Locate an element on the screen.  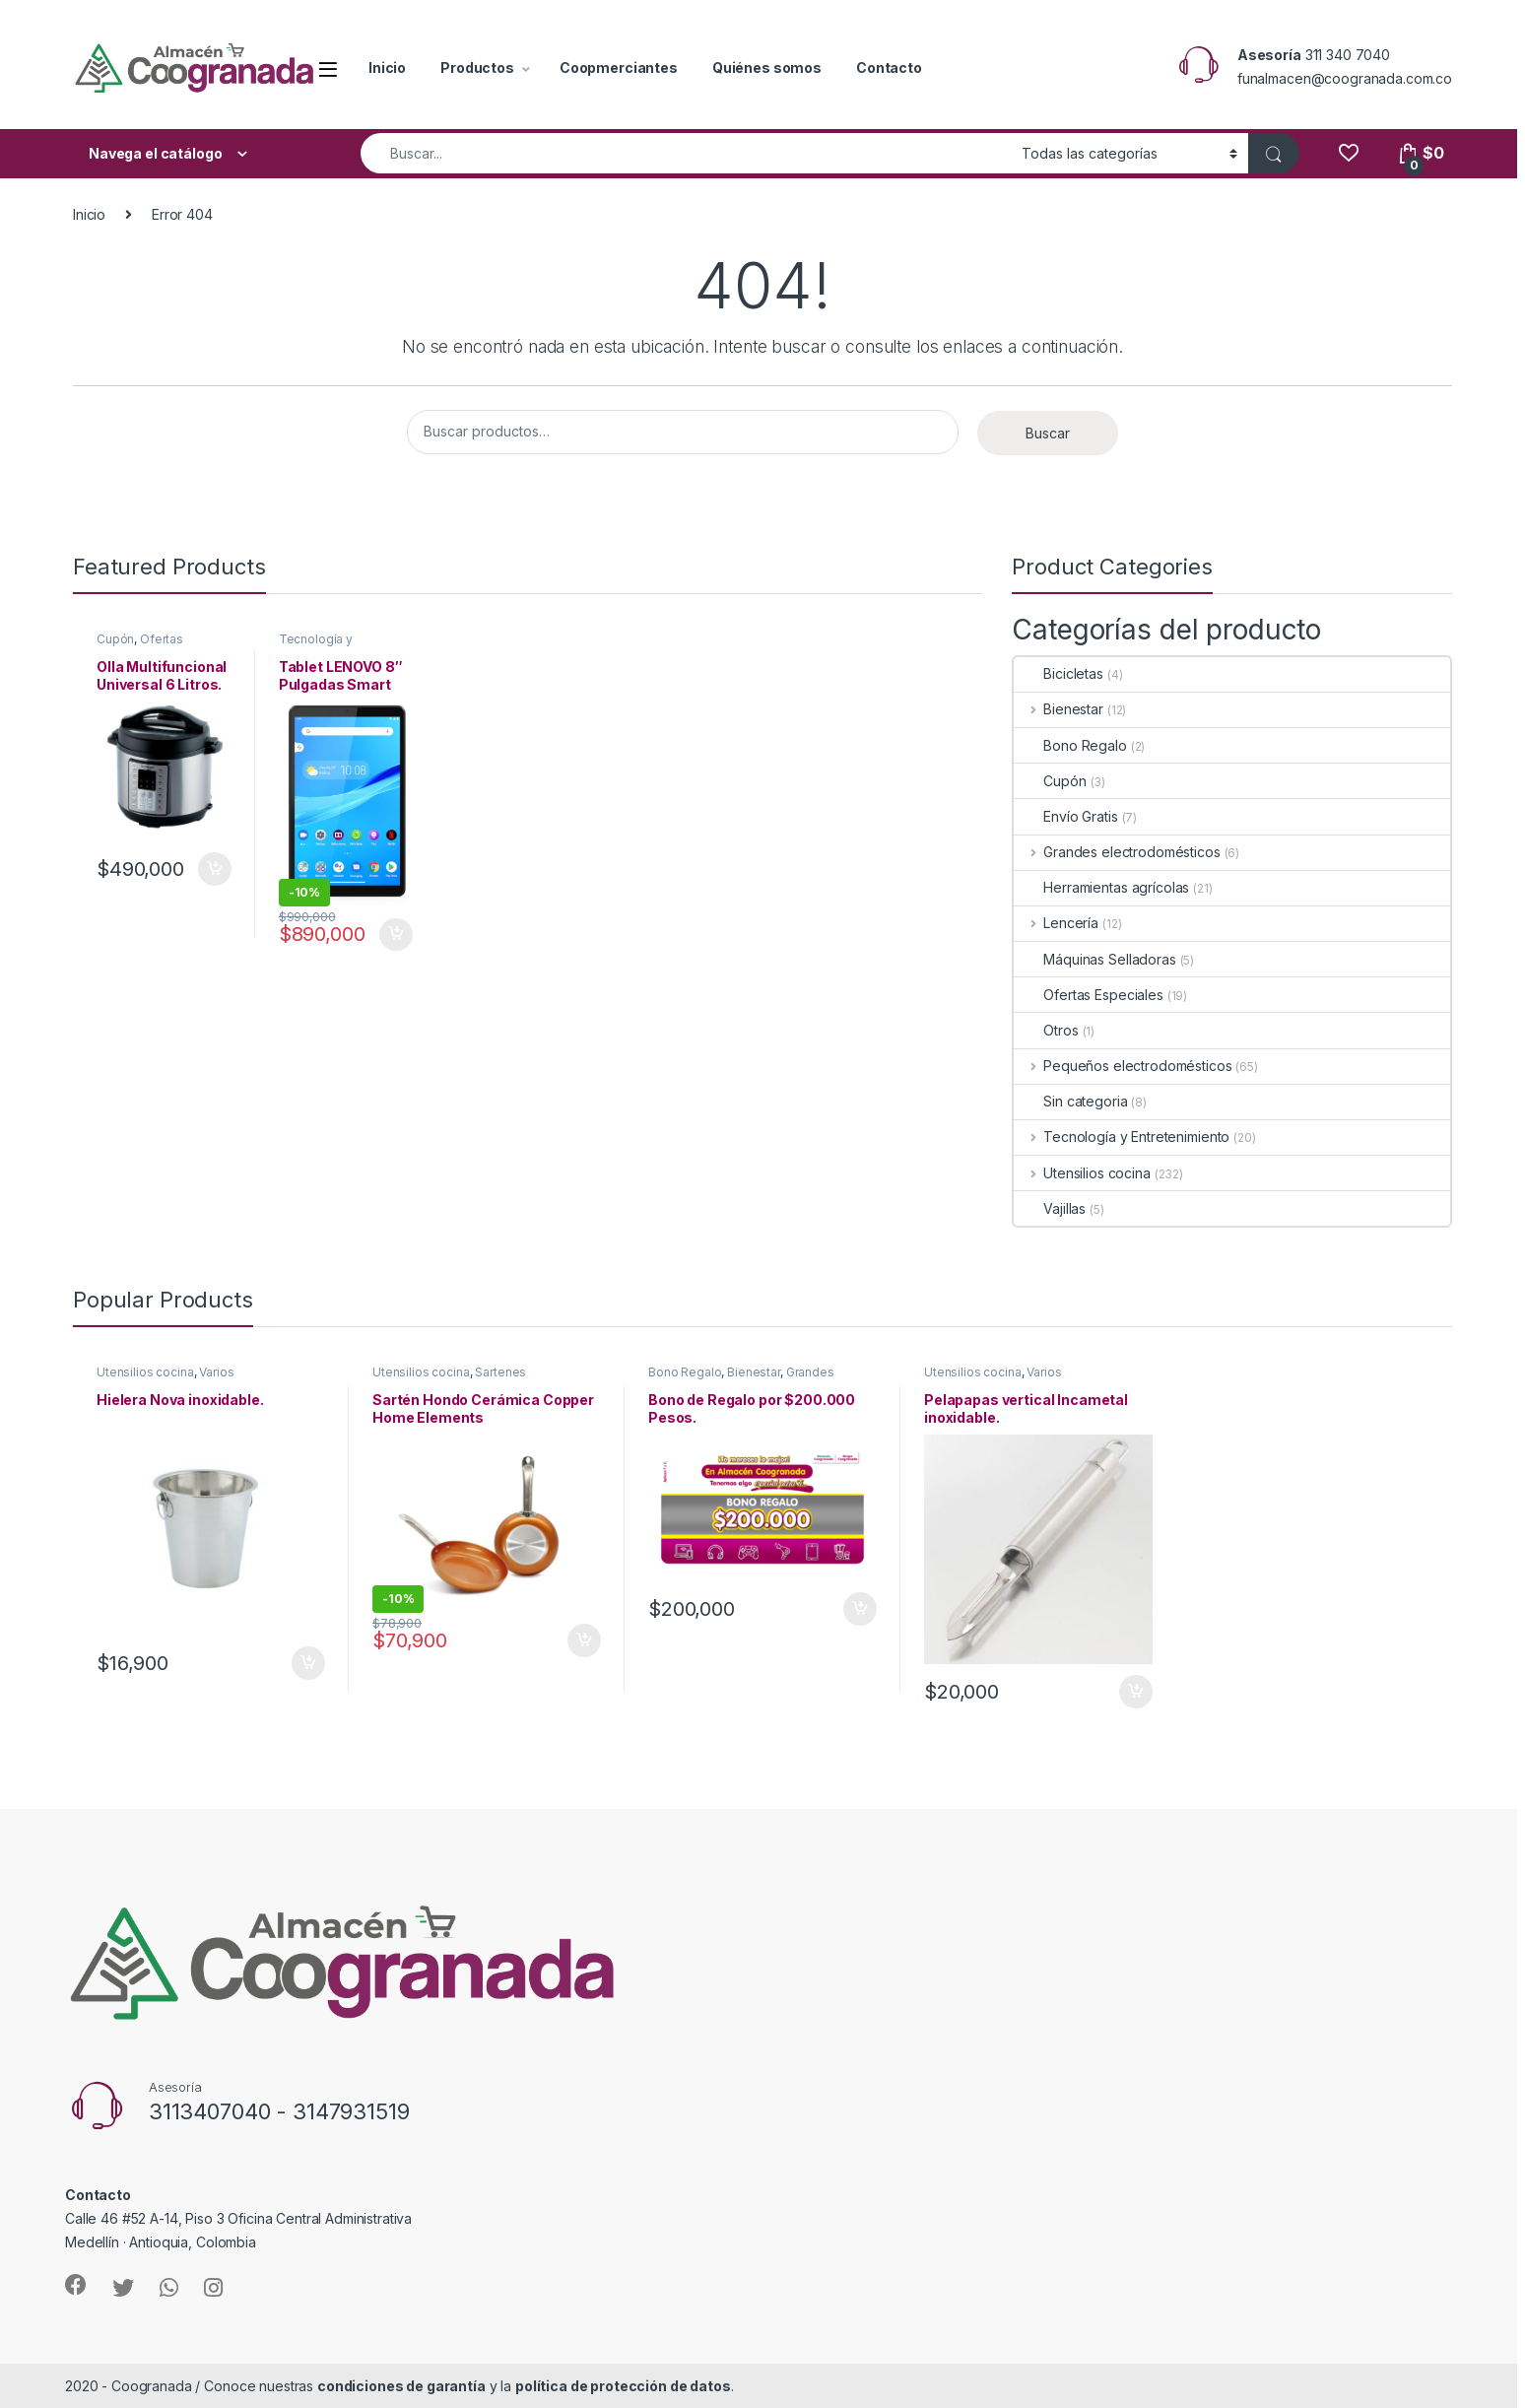
Añadir al carrito [Añade “Tablet LENOVO 8" Pulgadas Smart Tab M8 Wifi color Gris” a tu carrito] is located at coordinates (396, 935).